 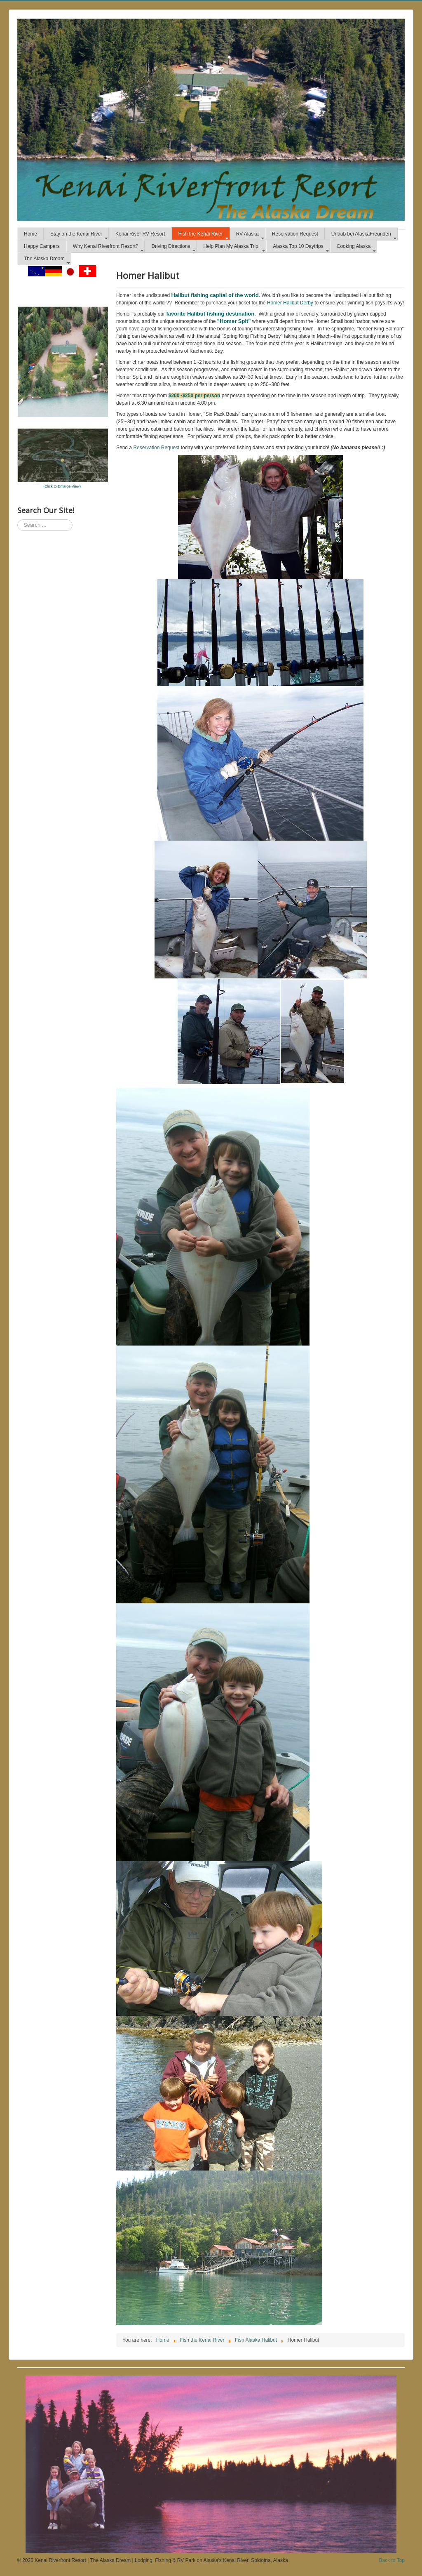 What do you see at coordinates (392, 2560) in the screenshot?
I see `Back to Top` at bounding box center [392, 2560].